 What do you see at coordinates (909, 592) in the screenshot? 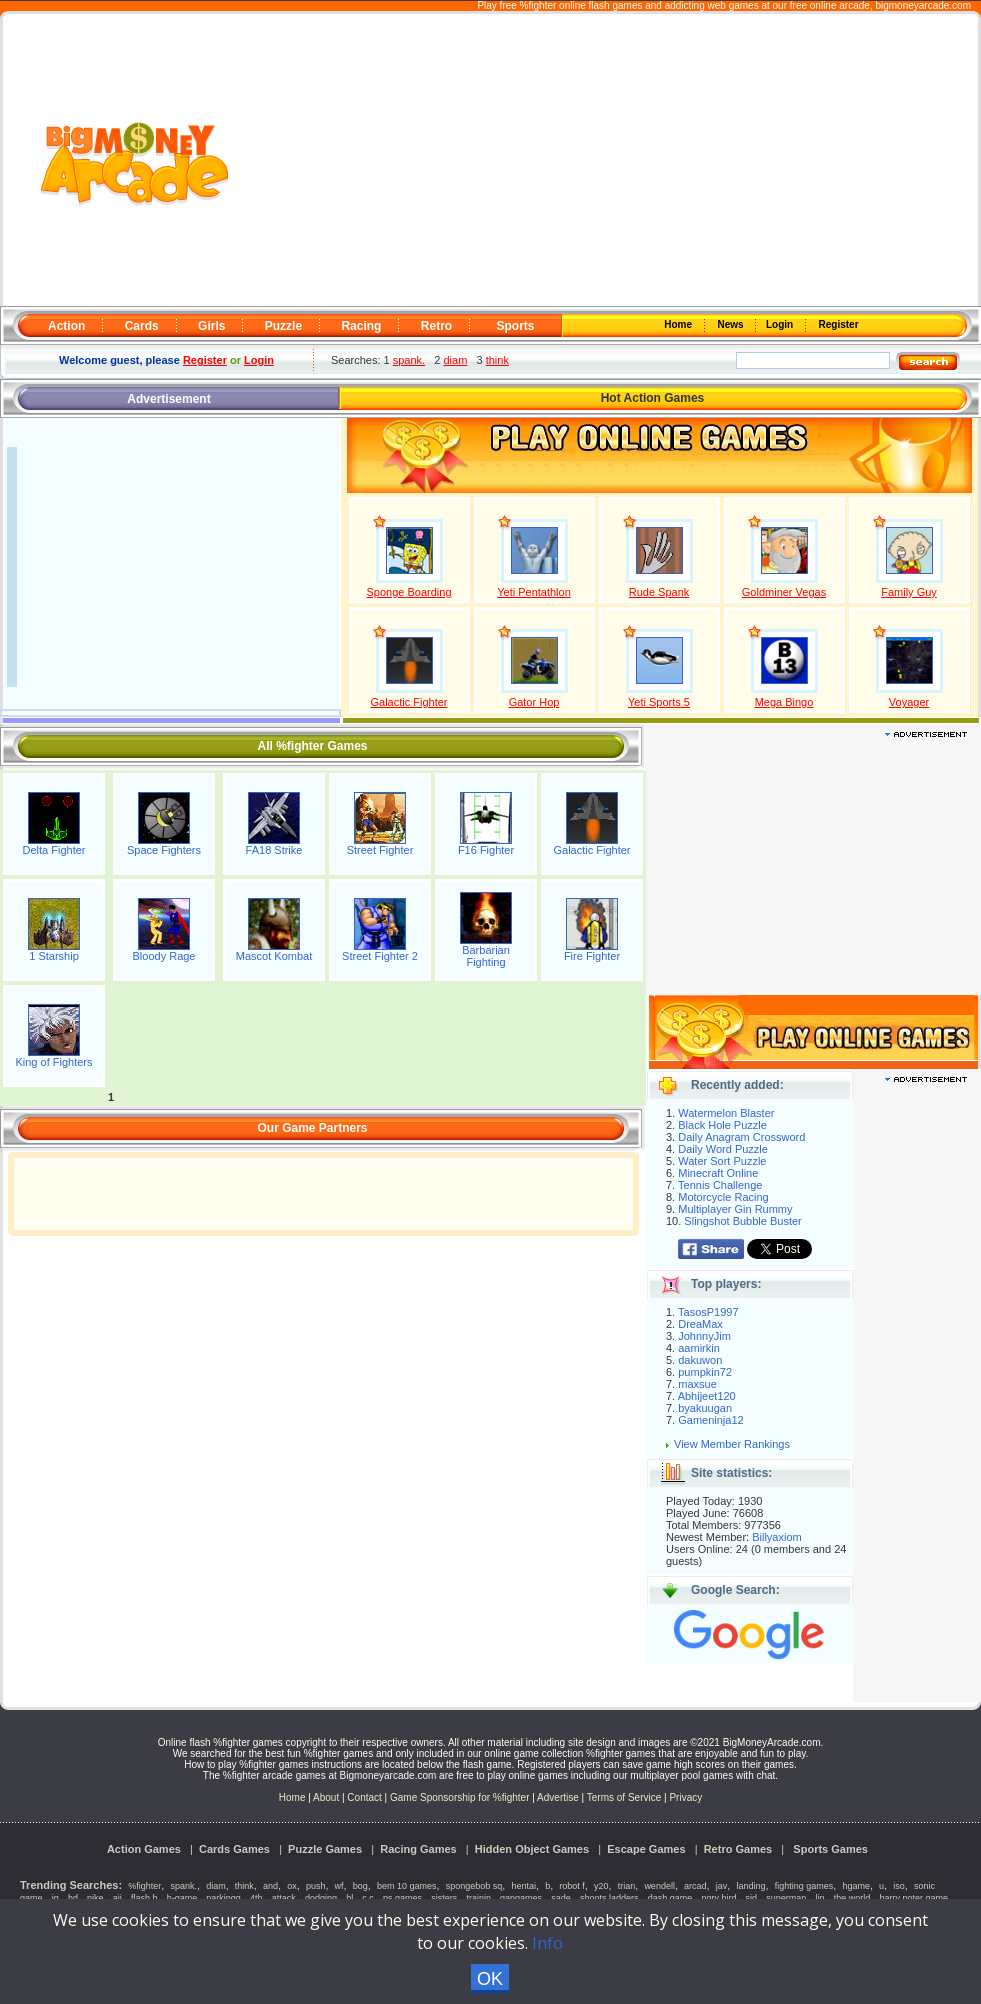
I see `Family Guy` at bounding box center [909, 592].